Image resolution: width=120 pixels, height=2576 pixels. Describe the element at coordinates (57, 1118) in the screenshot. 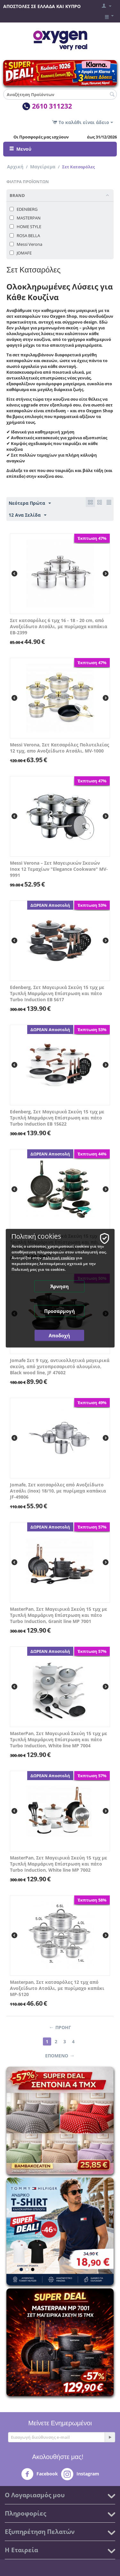

I see `Edenberg, Σετ Μαγειρικά Σκεύη 15 τμχ με Τριπλή Μαρμάρινη Επίστρωση και πάτο Turbo Induction EB 15622` at that location.